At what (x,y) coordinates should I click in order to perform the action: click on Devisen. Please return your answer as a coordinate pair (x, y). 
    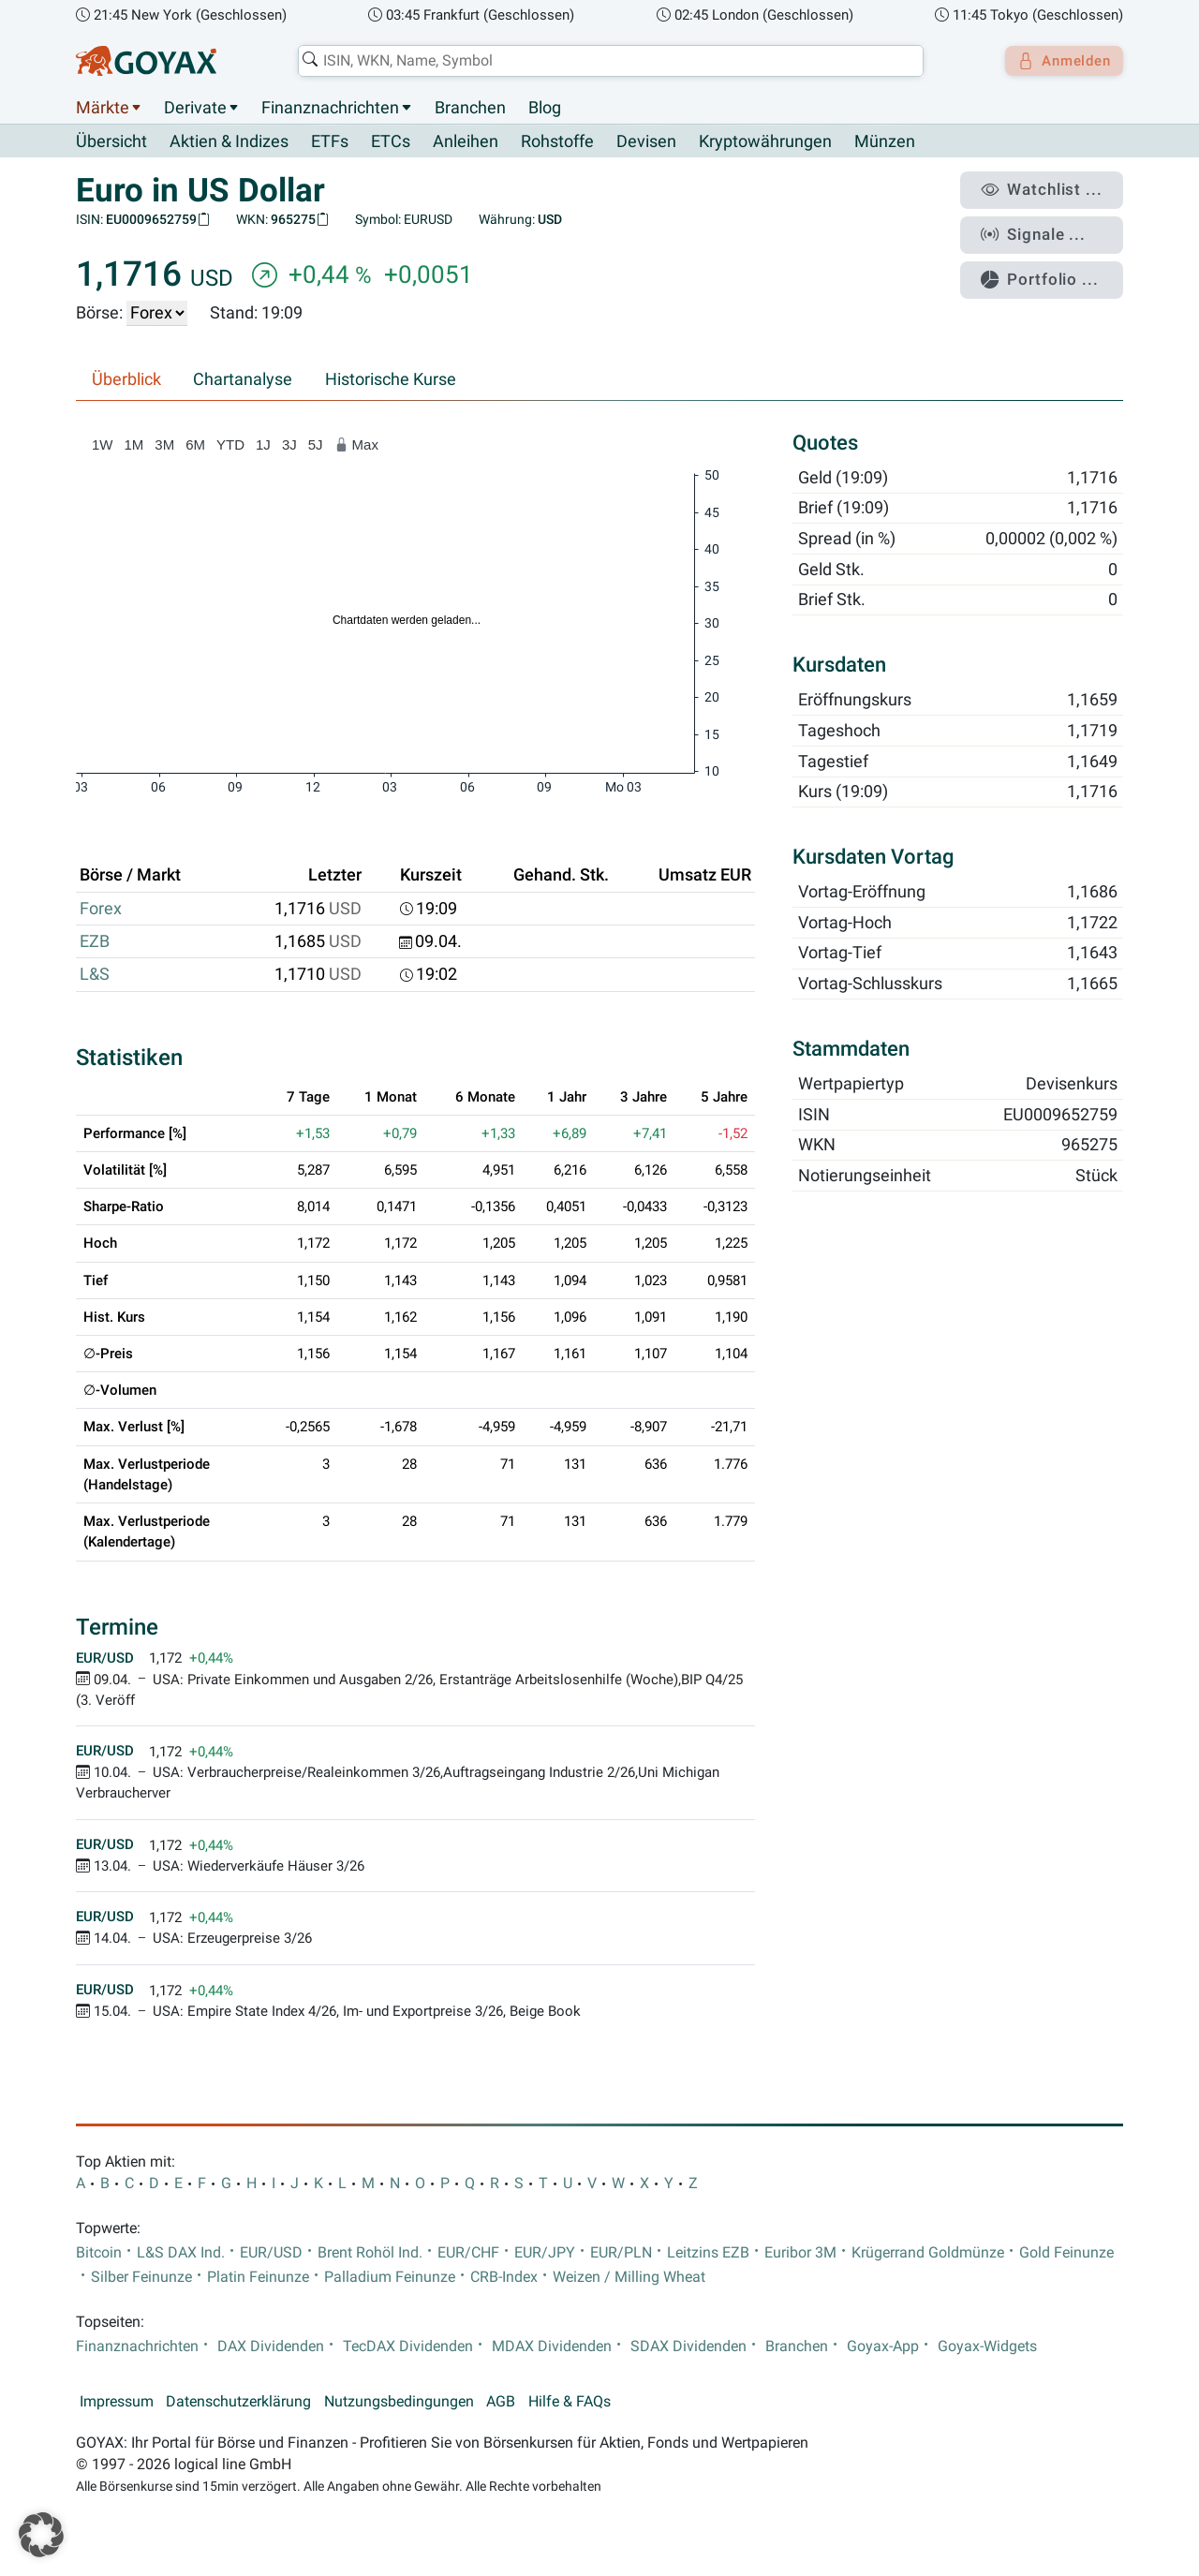
    Looking at the image, I should click on (646, 142).